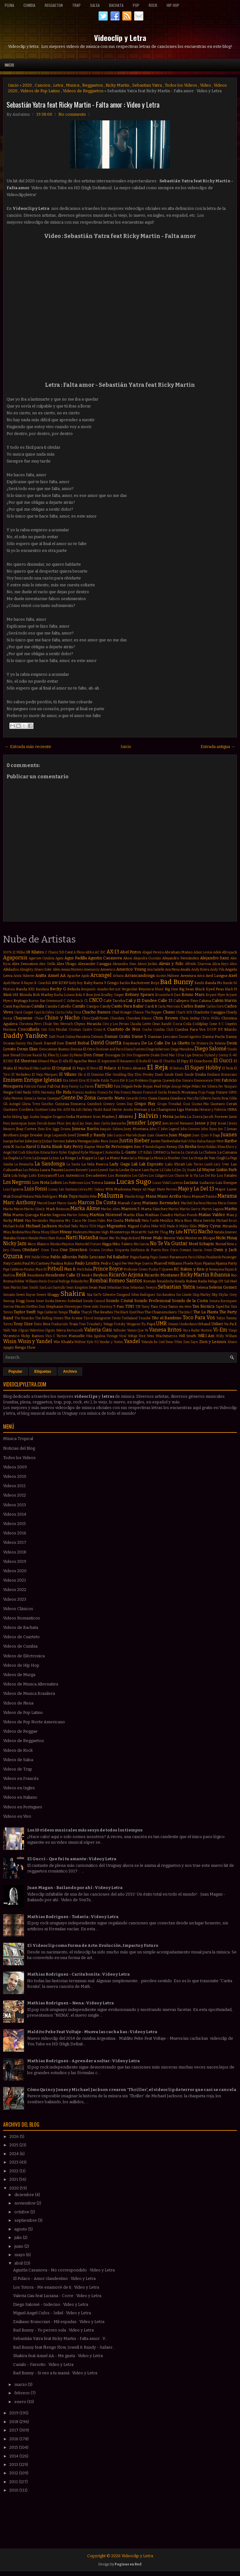 The width and height of the screenshot is (240, 2576). I want to click on Jamiroquai, so click(19, 1123).